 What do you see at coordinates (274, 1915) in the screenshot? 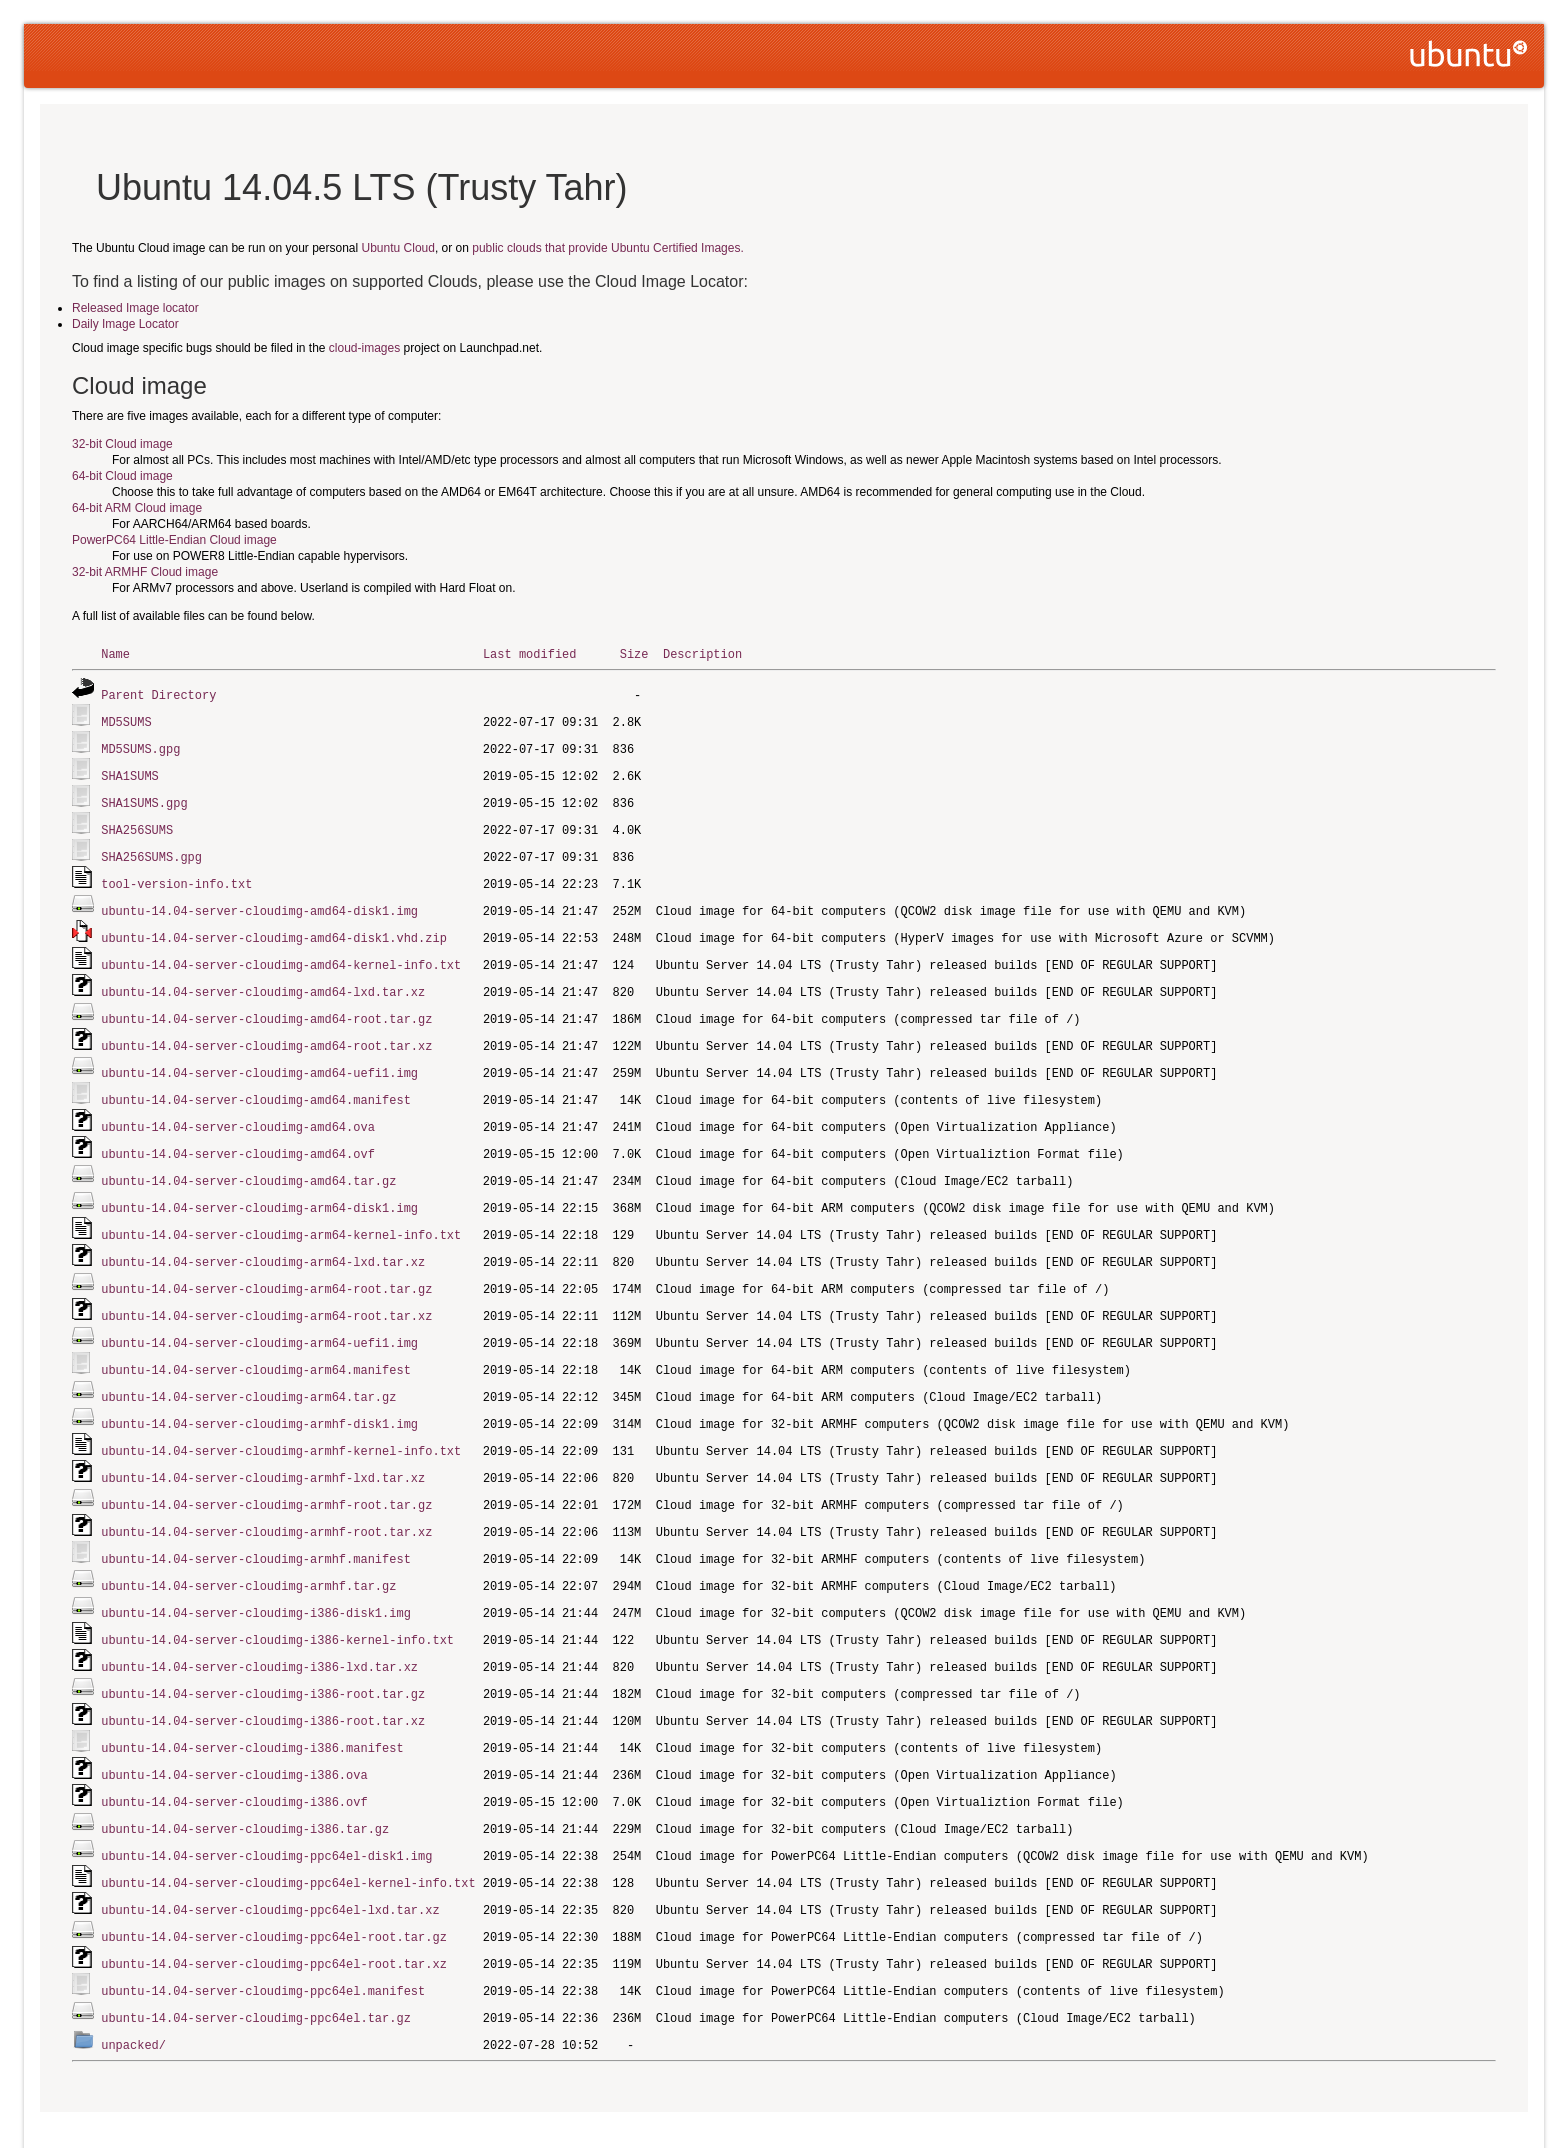
I see `ubuntu-14.04-server-cloudimg-ppc64el-root.tar.xz` at bounding box center [274, 1915].